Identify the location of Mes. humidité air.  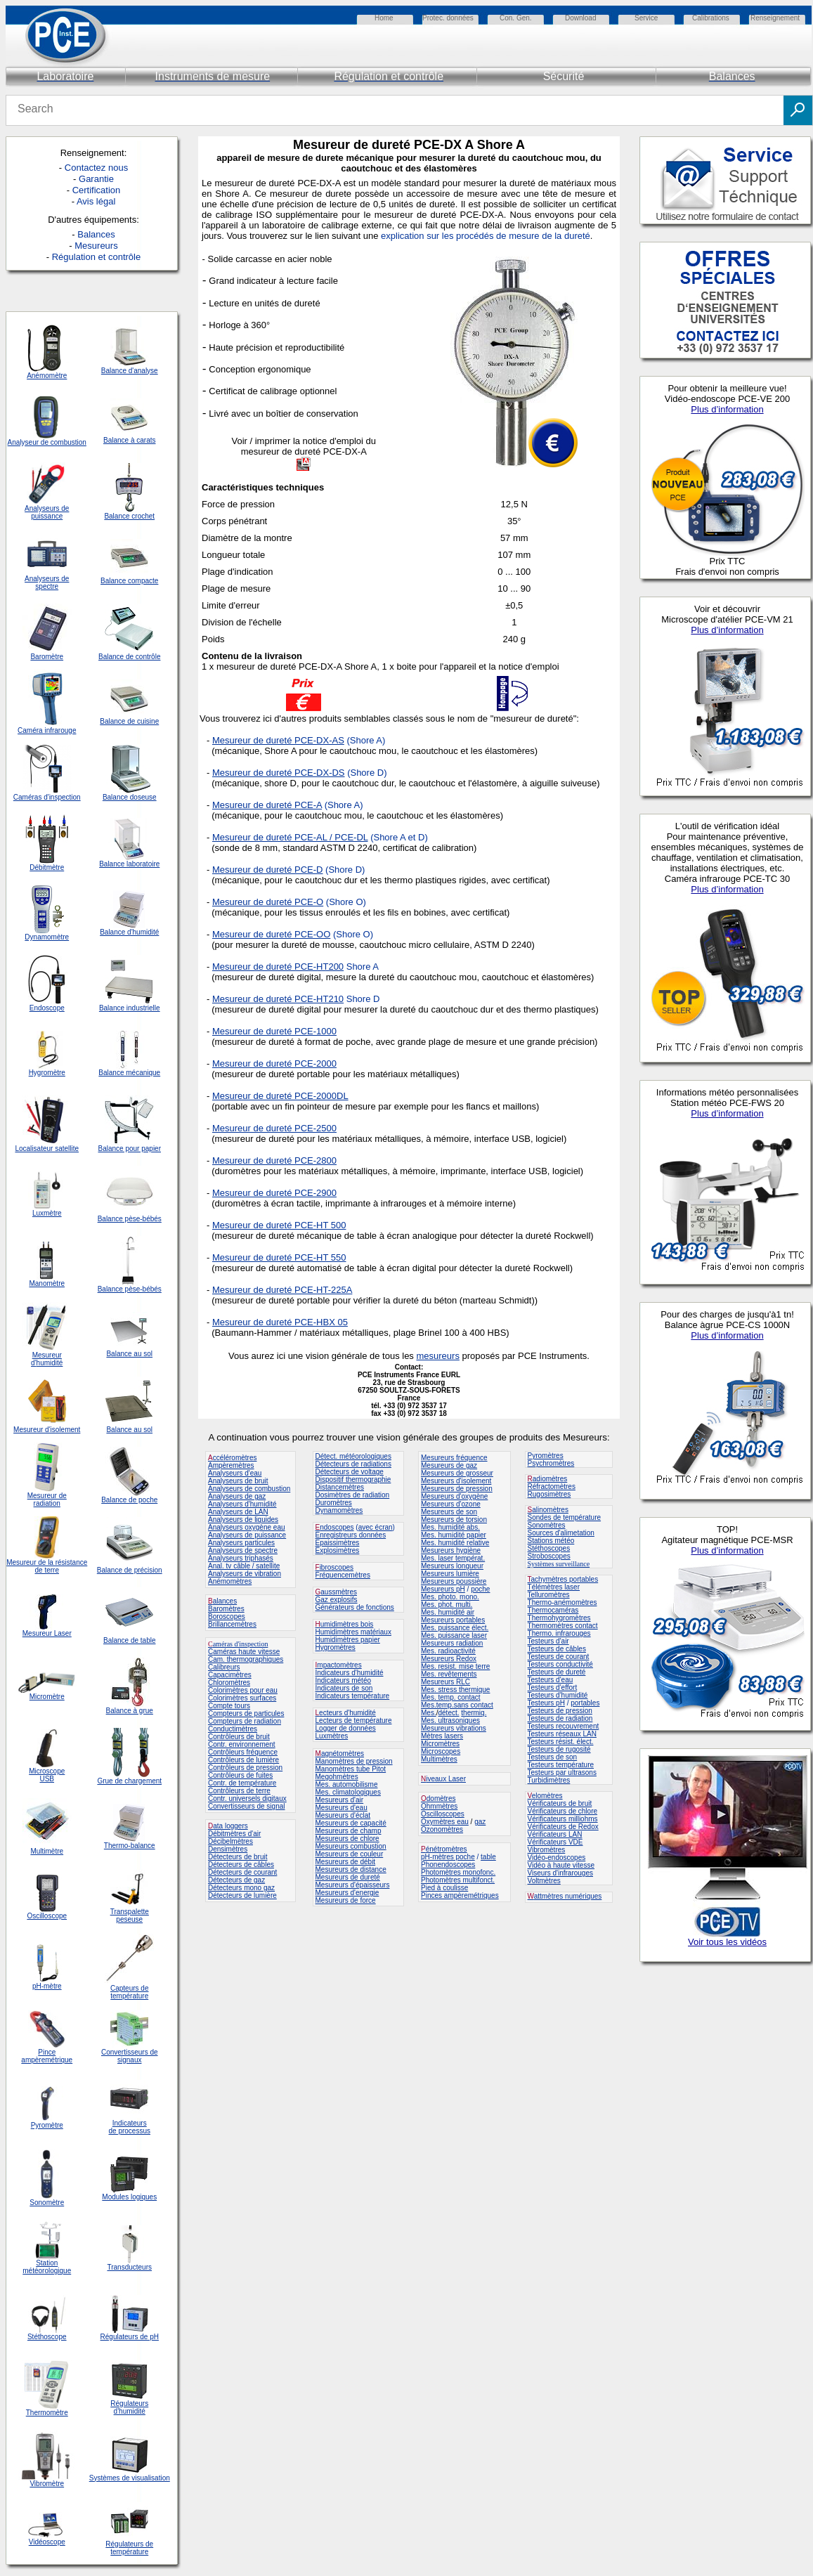
(447, 1612).